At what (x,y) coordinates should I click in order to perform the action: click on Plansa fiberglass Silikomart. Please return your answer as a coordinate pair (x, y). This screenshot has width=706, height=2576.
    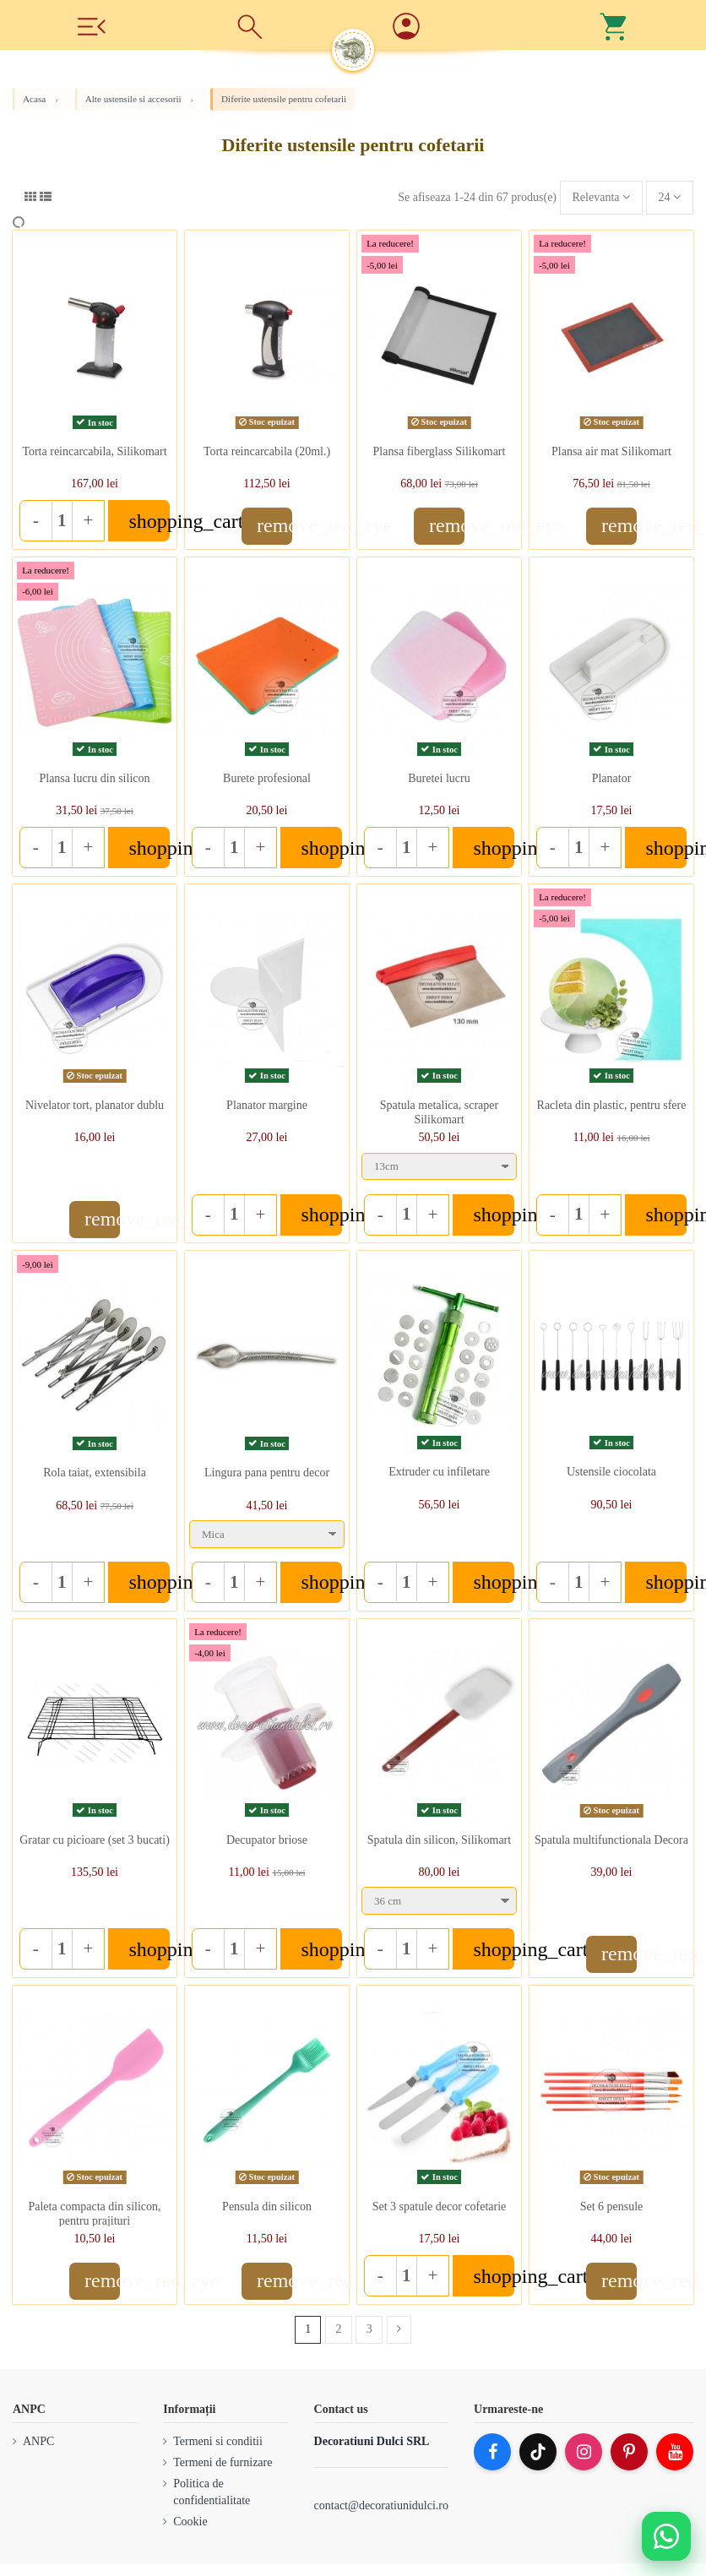
    Looking at the image, I should click on (439, 451).